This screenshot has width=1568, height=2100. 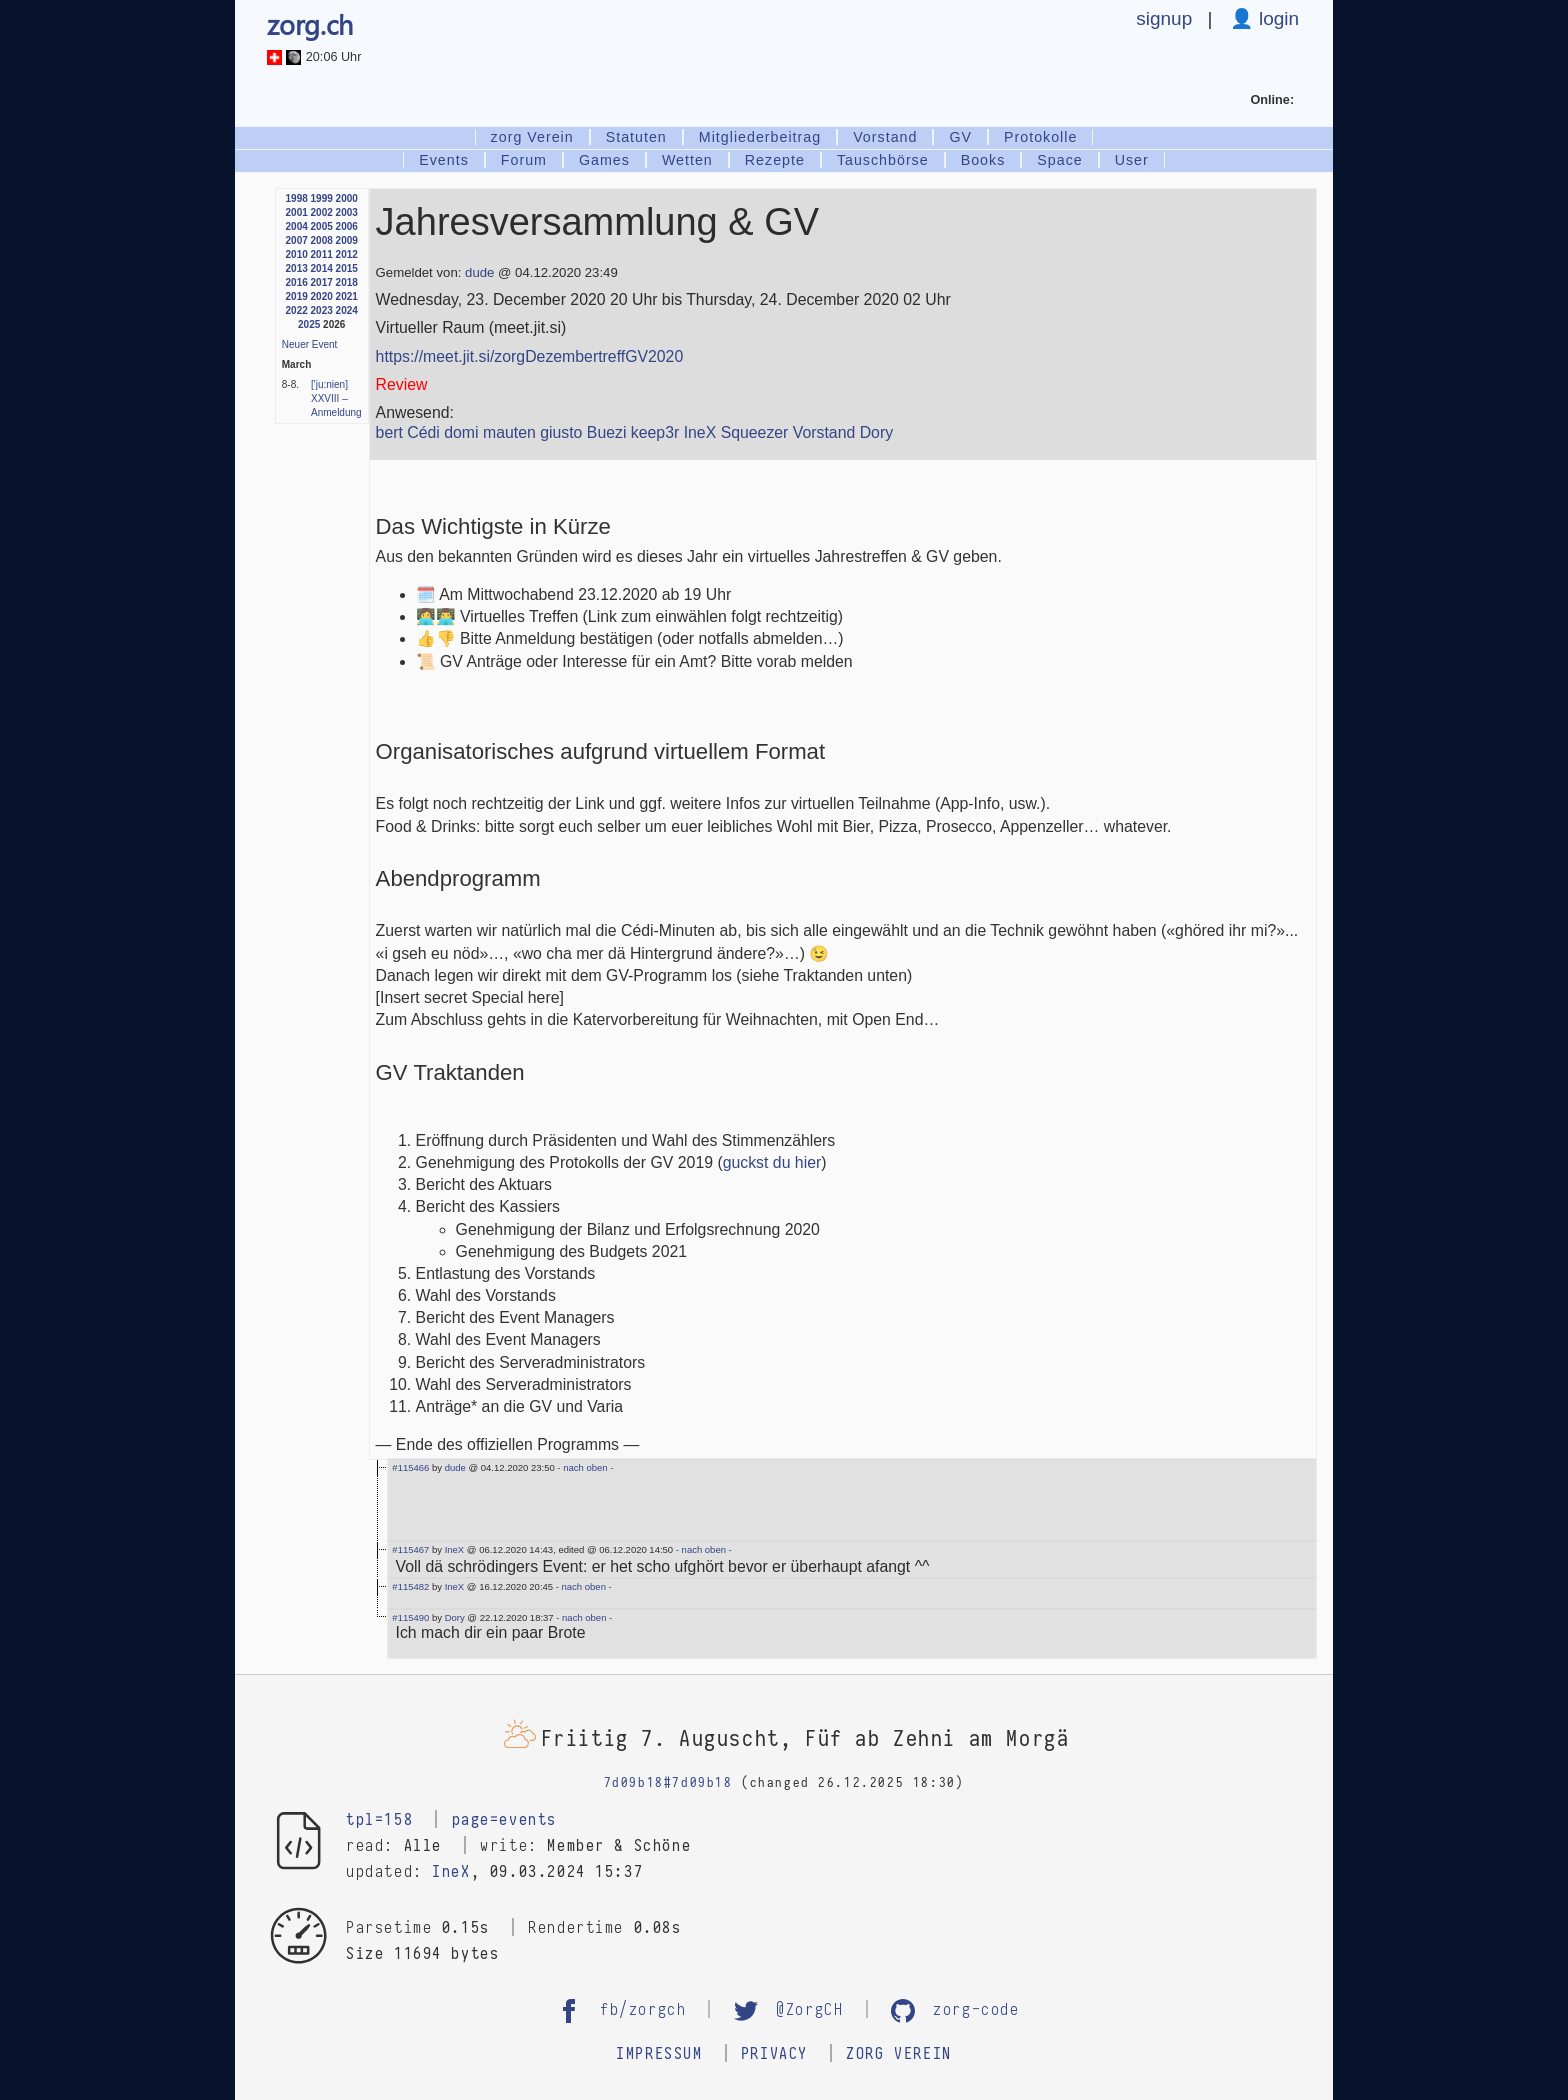 What do you see at coordinates (347, 212) in the screenshot?
I see `2003` at bounding box center [347, 212].